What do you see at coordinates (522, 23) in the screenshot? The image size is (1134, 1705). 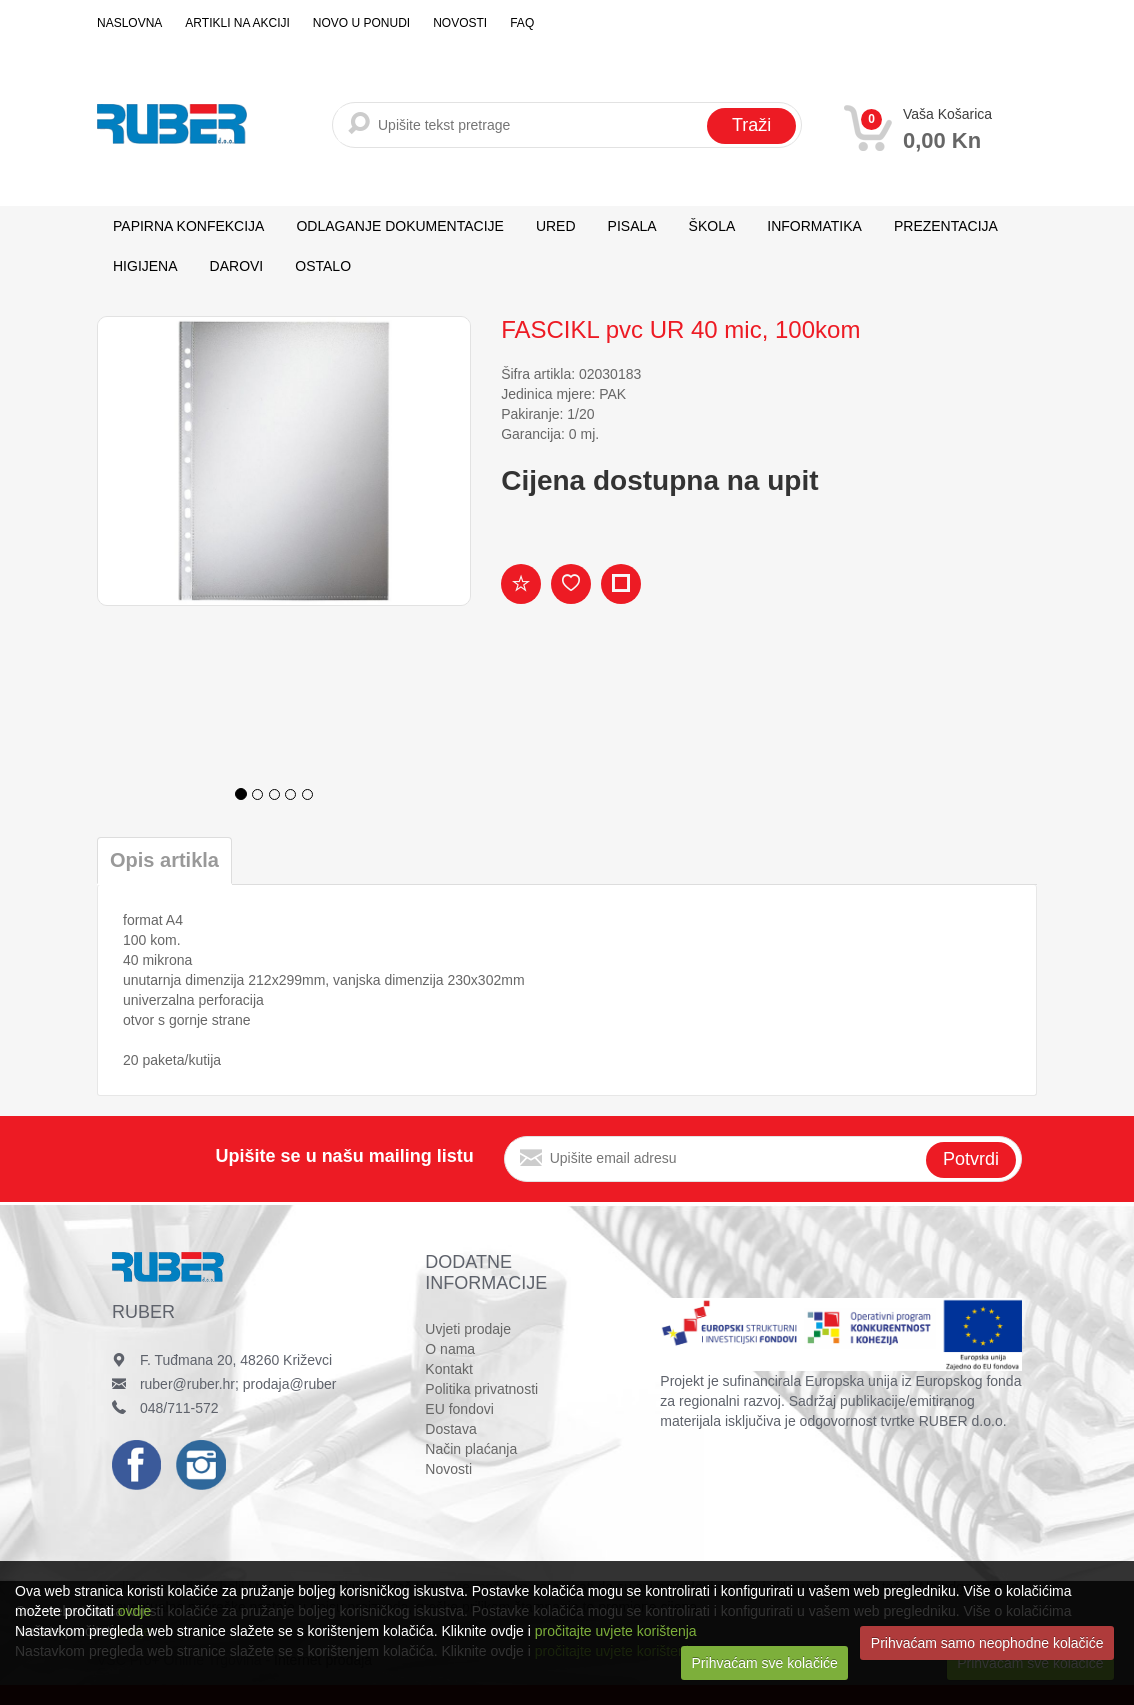 I see `FAQ` at bounding box center [522, 23].